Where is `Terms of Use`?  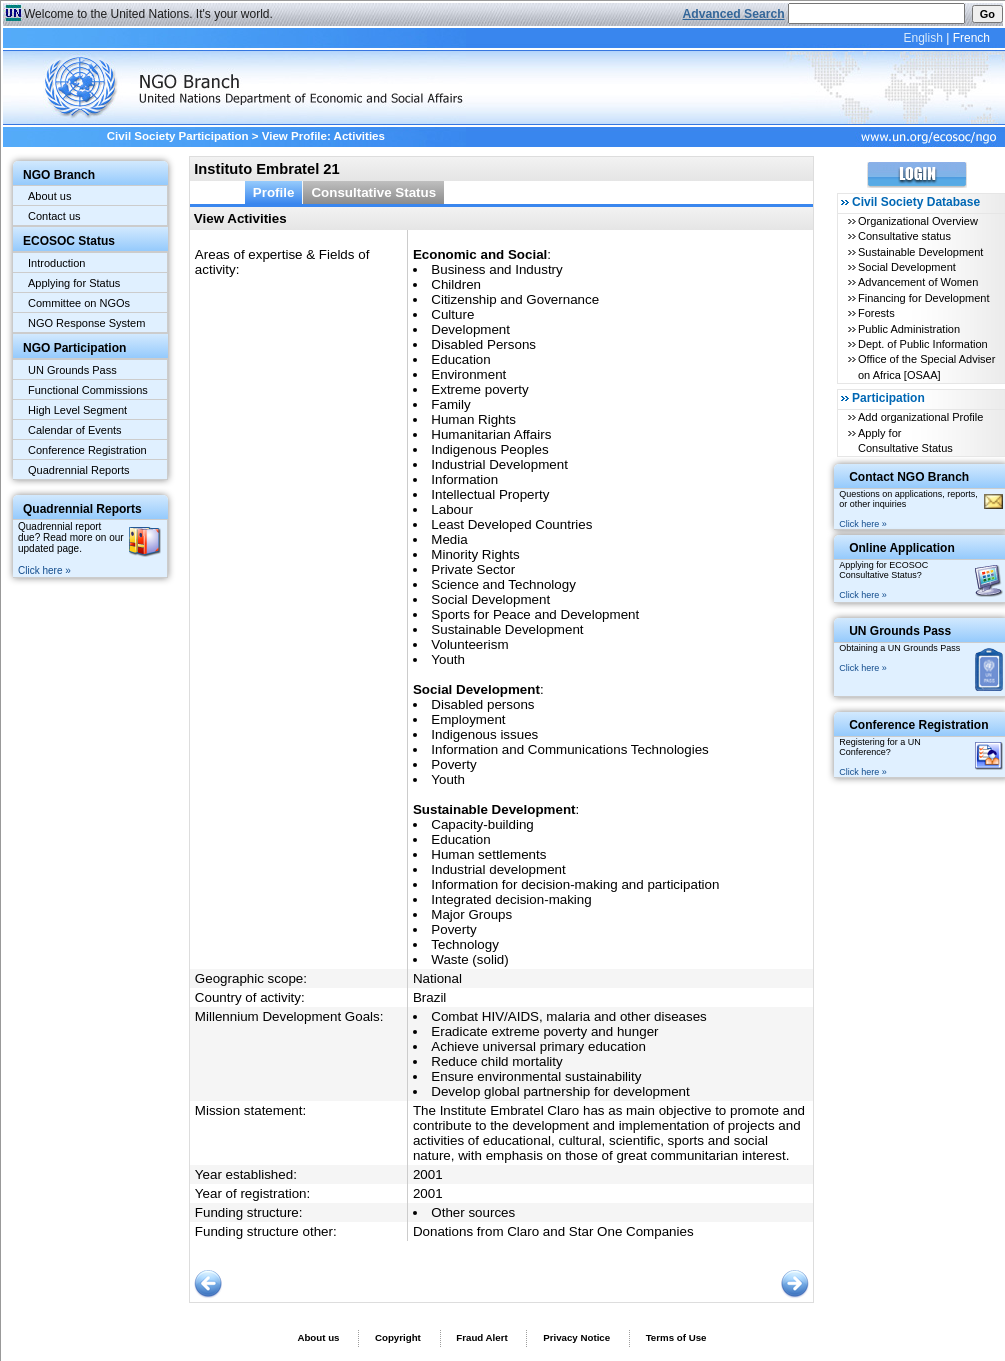
Terms of Use is located at coordinates (676, 1337).